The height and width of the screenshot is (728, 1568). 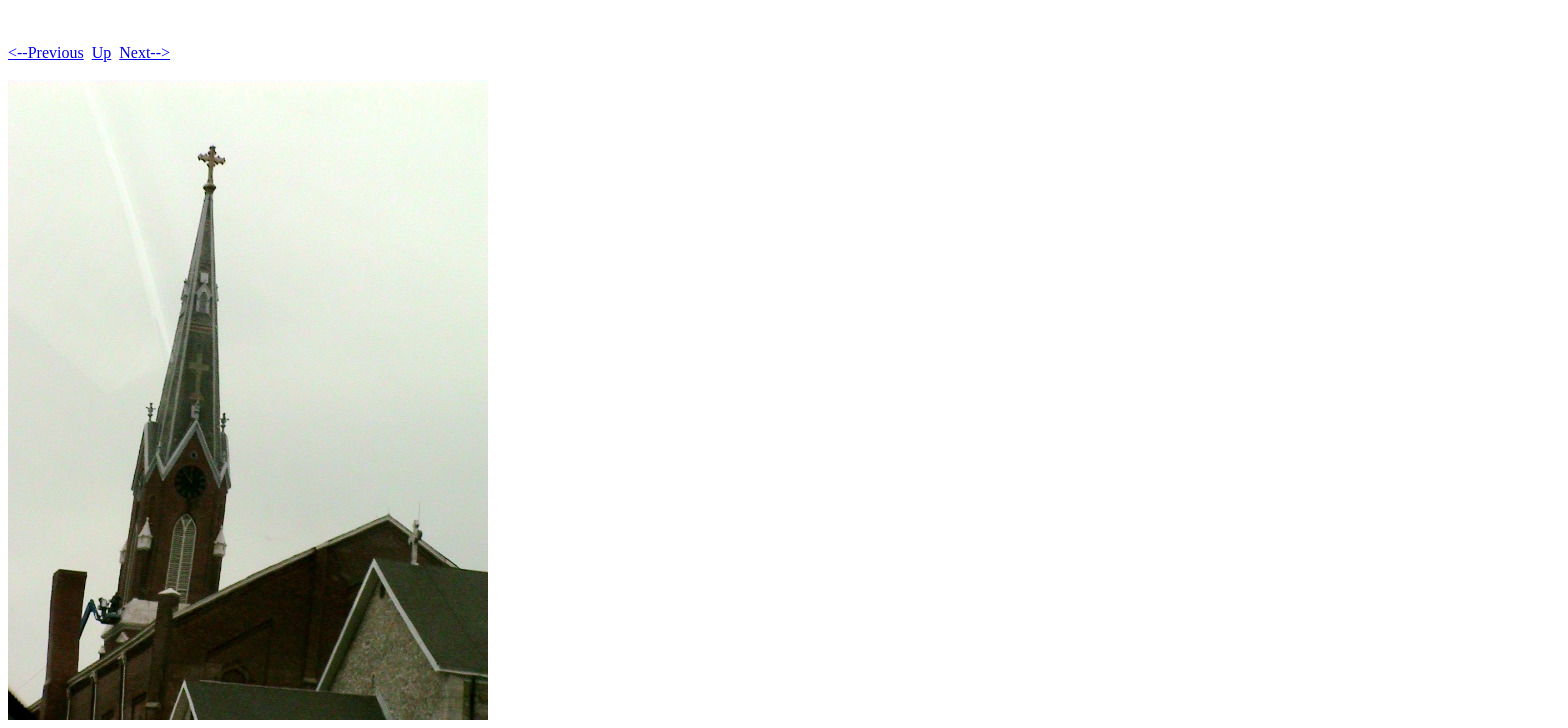 What do you see at coordinates (46, 52) in the screenshot?
I see `<--Previous` at bounding box center [46, 52].